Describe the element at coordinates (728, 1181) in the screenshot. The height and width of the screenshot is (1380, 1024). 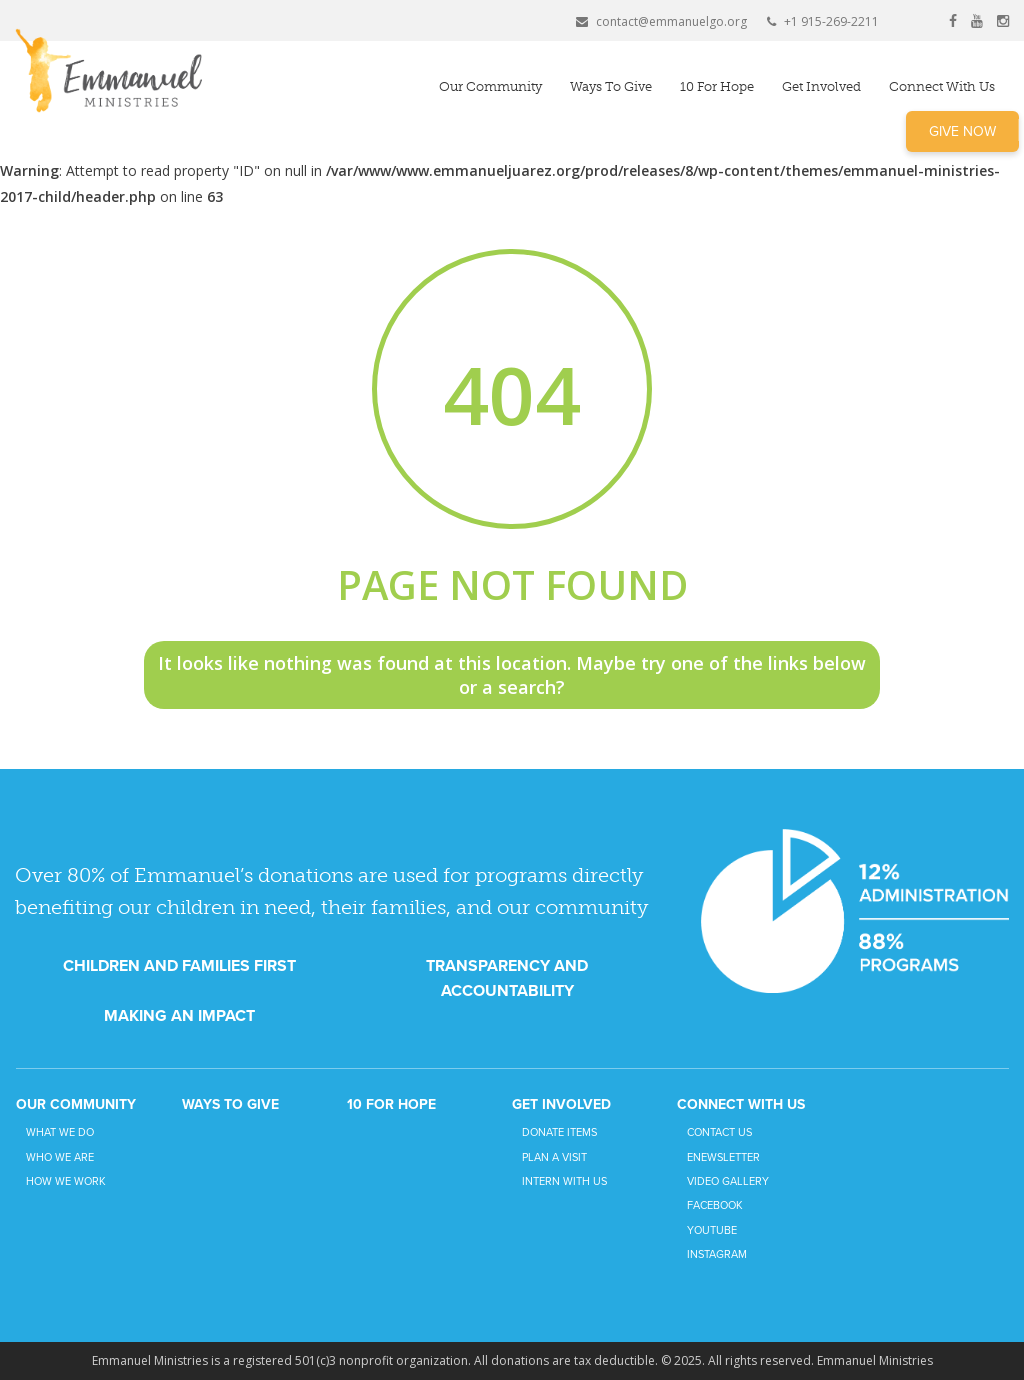
I see `Video Gallery` at that location.